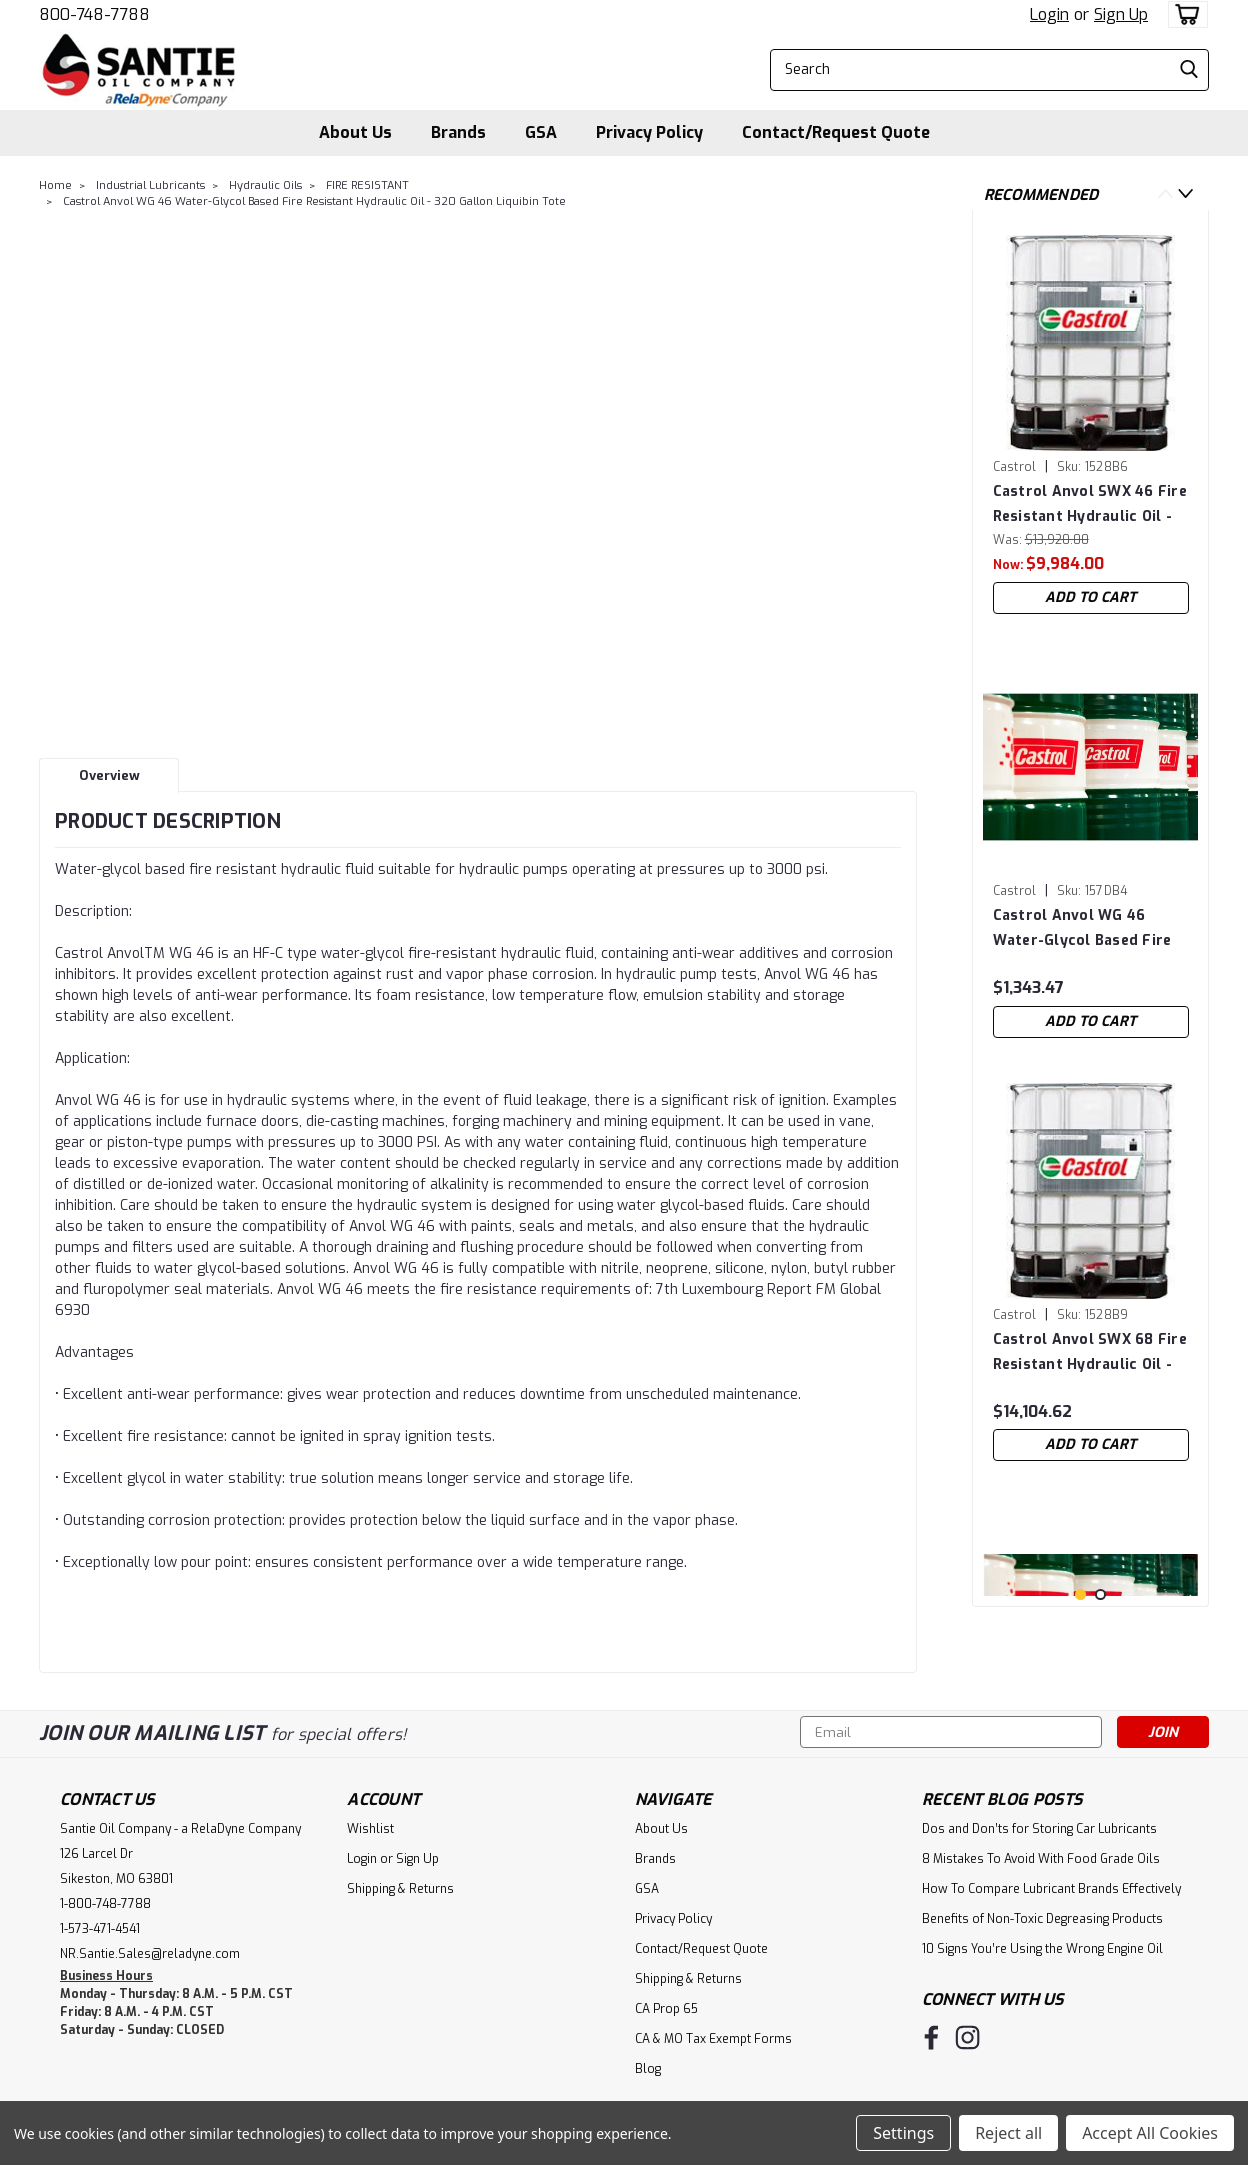 The image size is (1248, 2165). Describe the element at coordinates (1051, 1889) in the screenshot. I see `How To Compare Lubricant Brands Effectively` at that location.